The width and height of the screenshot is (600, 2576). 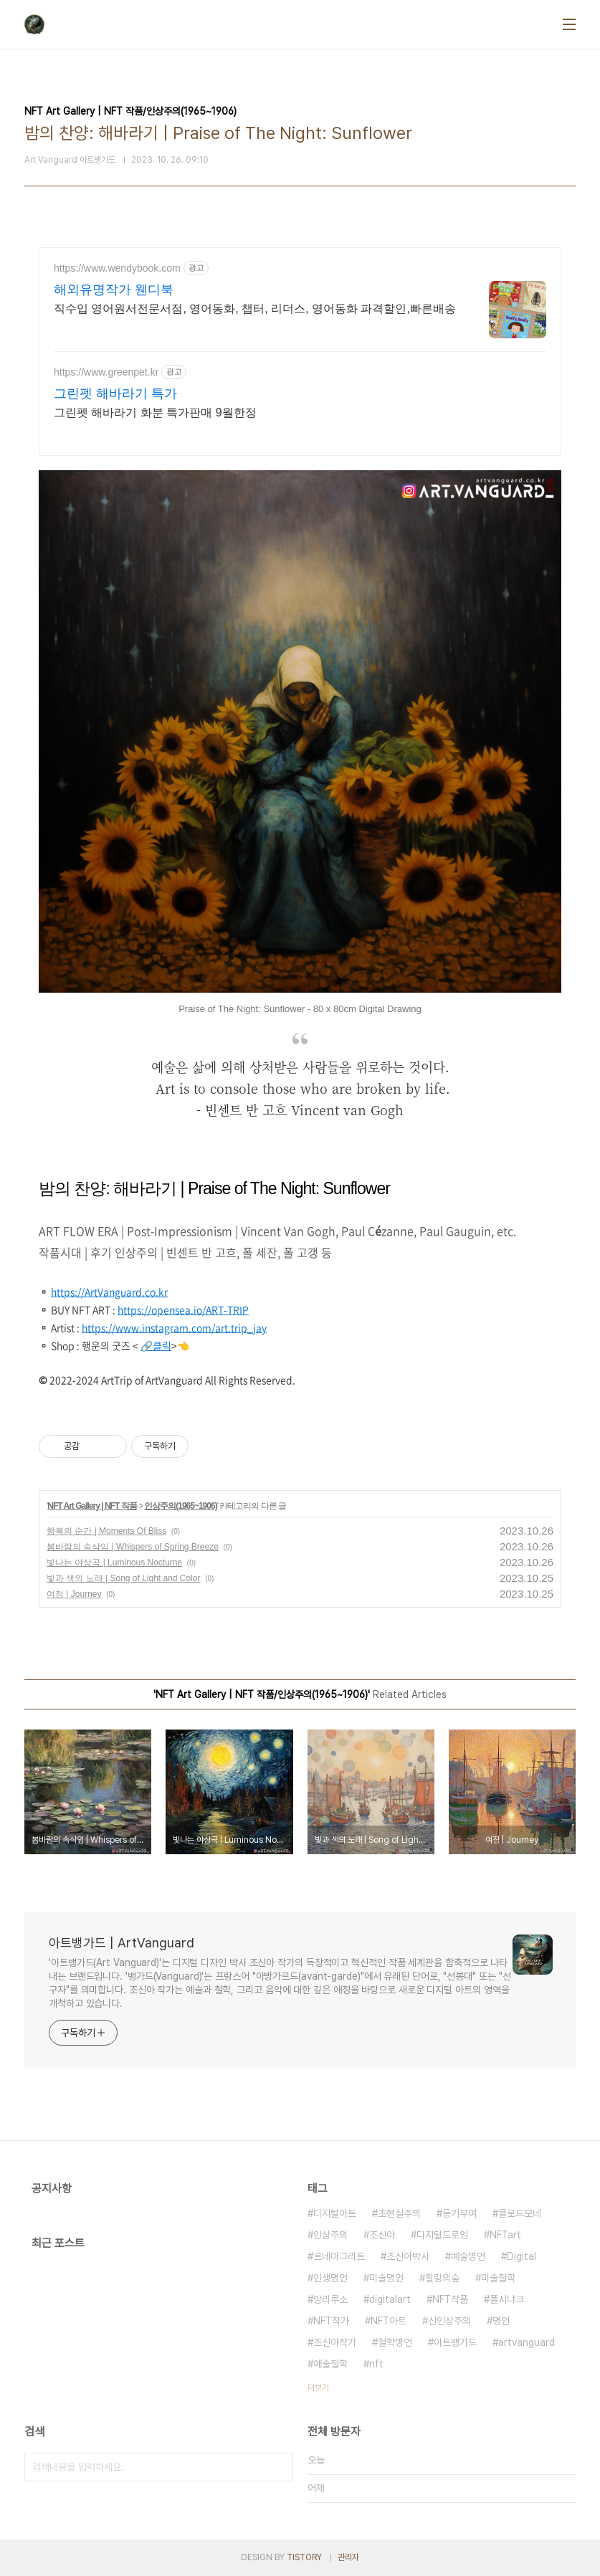 I want to click on 조신아작가, so click(x=334, y=2342).